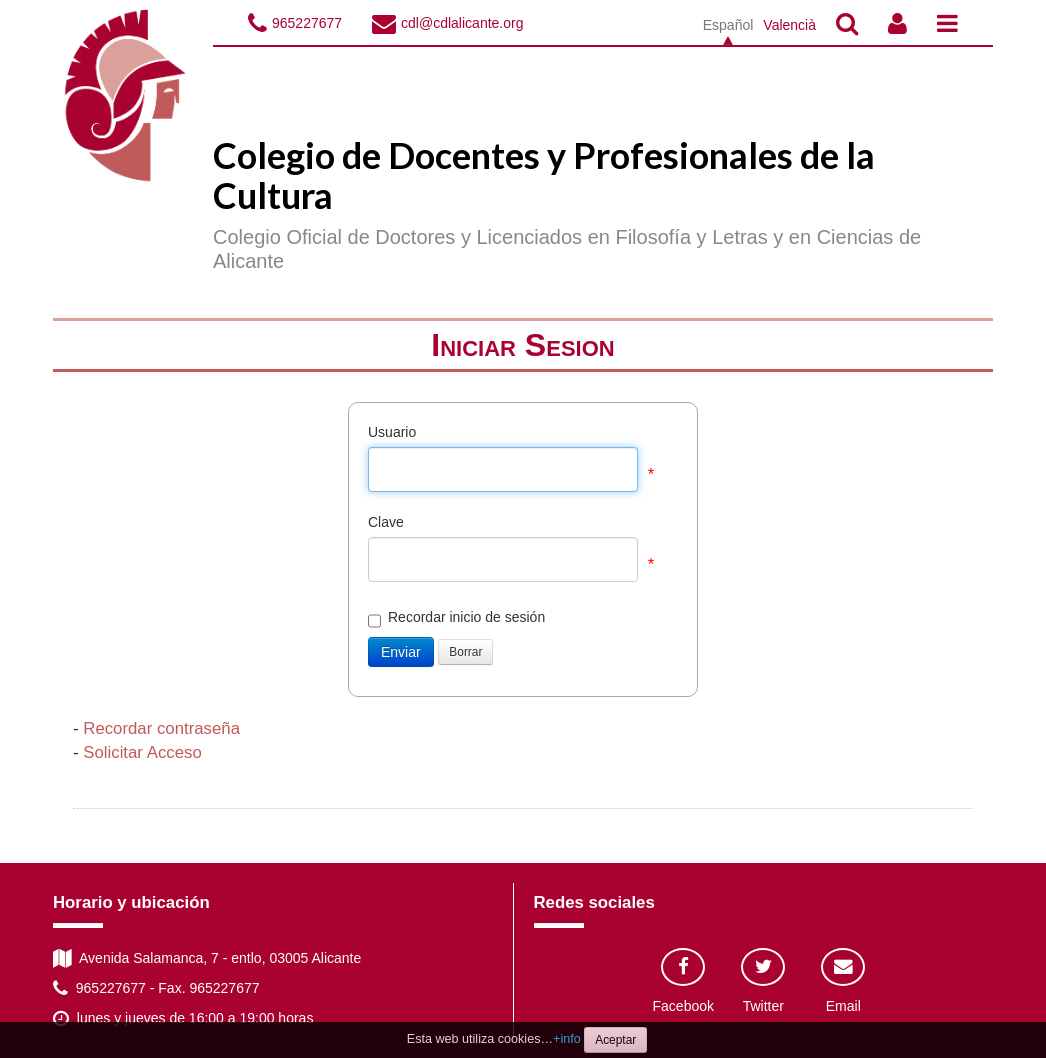  What do you see at coordinates (462, 23) in the screenshot?
I see `cdl@cdlalicante.org` at bounding box center [462, 23].